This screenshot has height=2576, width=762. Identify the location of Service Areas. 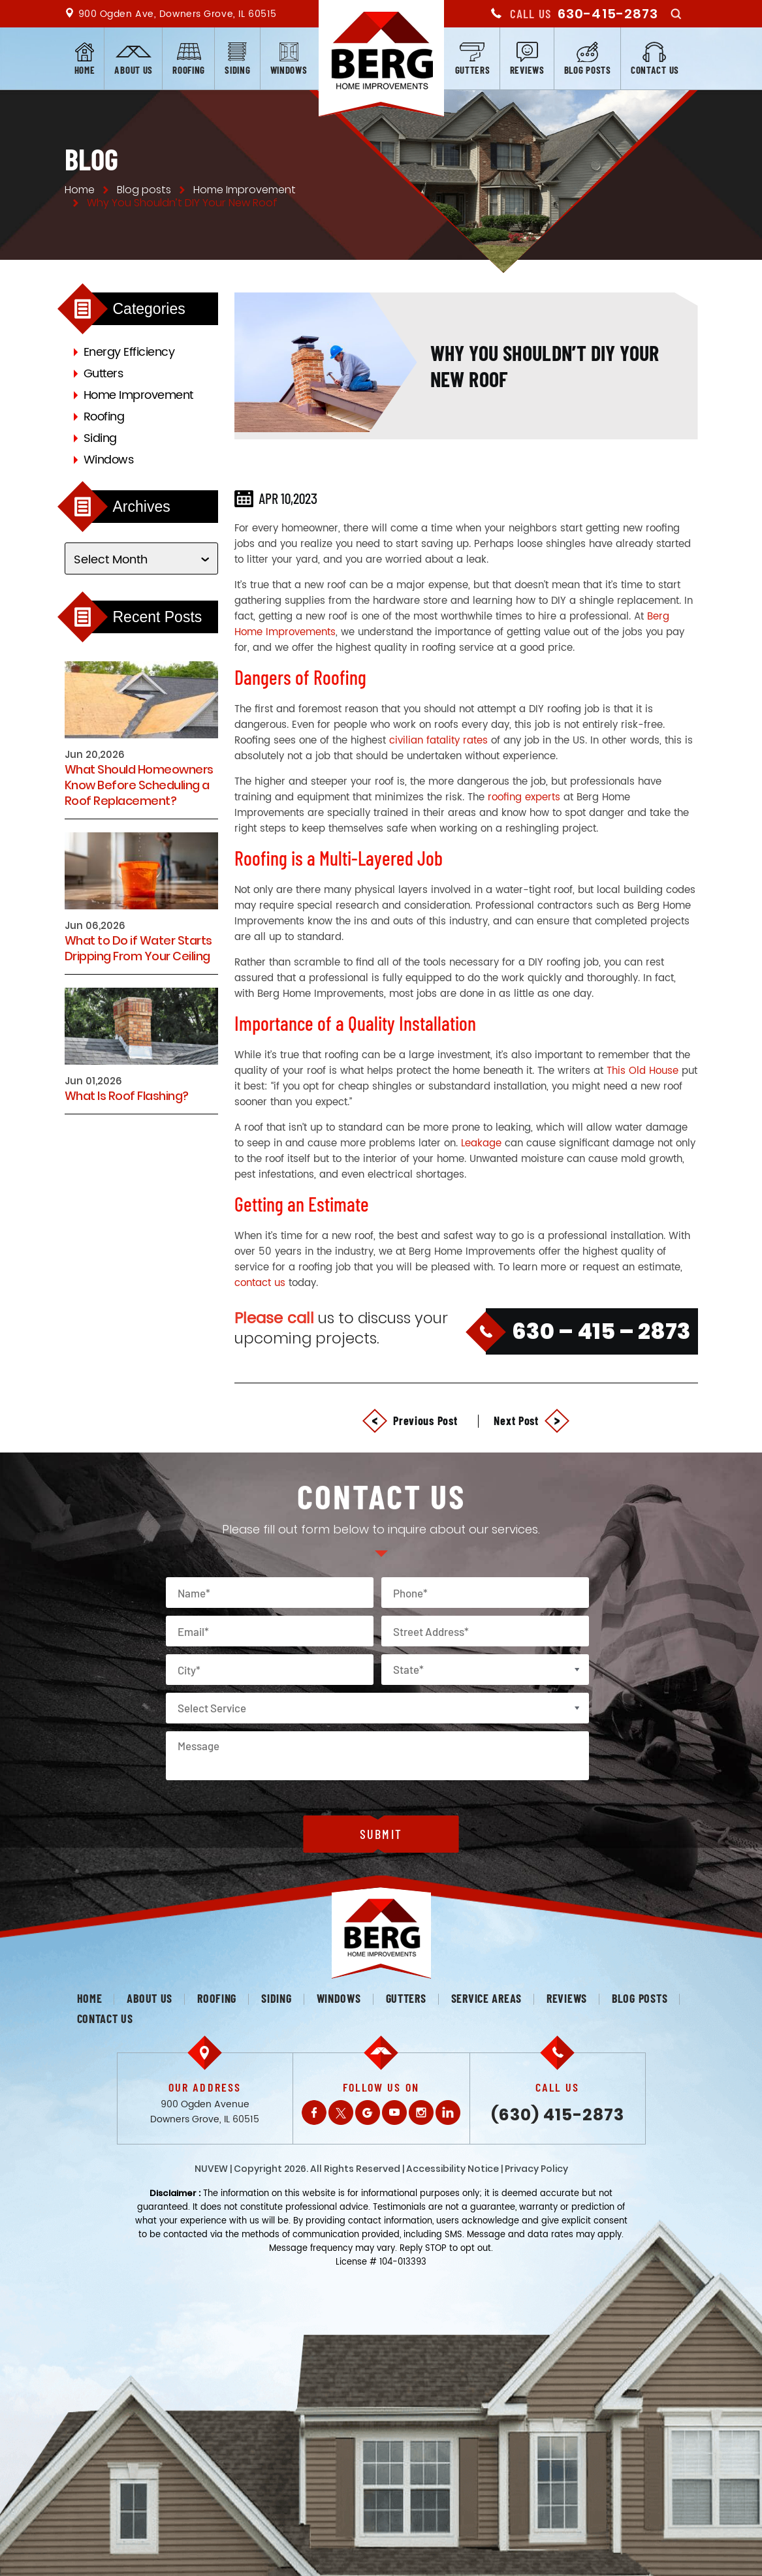
(486, 1998).